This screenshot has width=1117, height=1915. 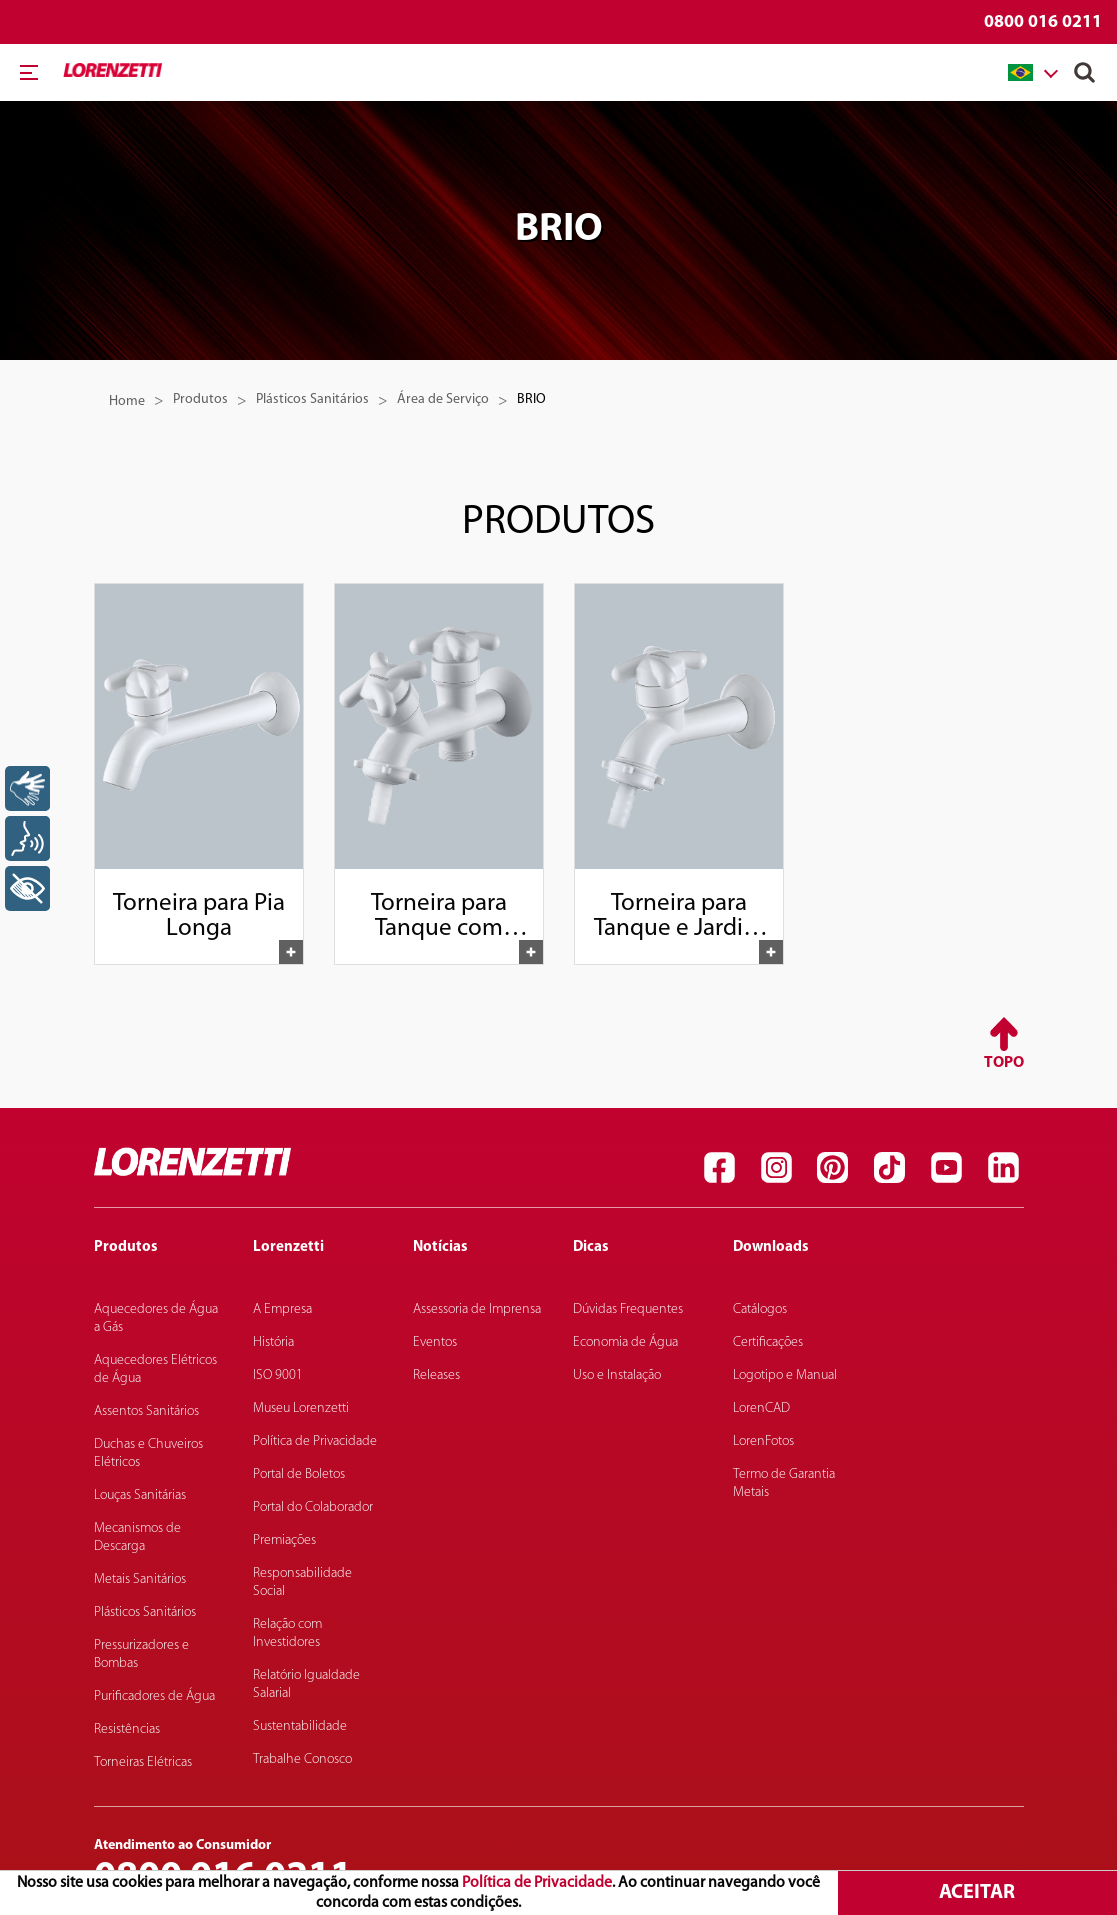 What do you see at coordinates (1004, 1063) in the screenshot?
I see `Topo` at bounding box center [1004, 1063].